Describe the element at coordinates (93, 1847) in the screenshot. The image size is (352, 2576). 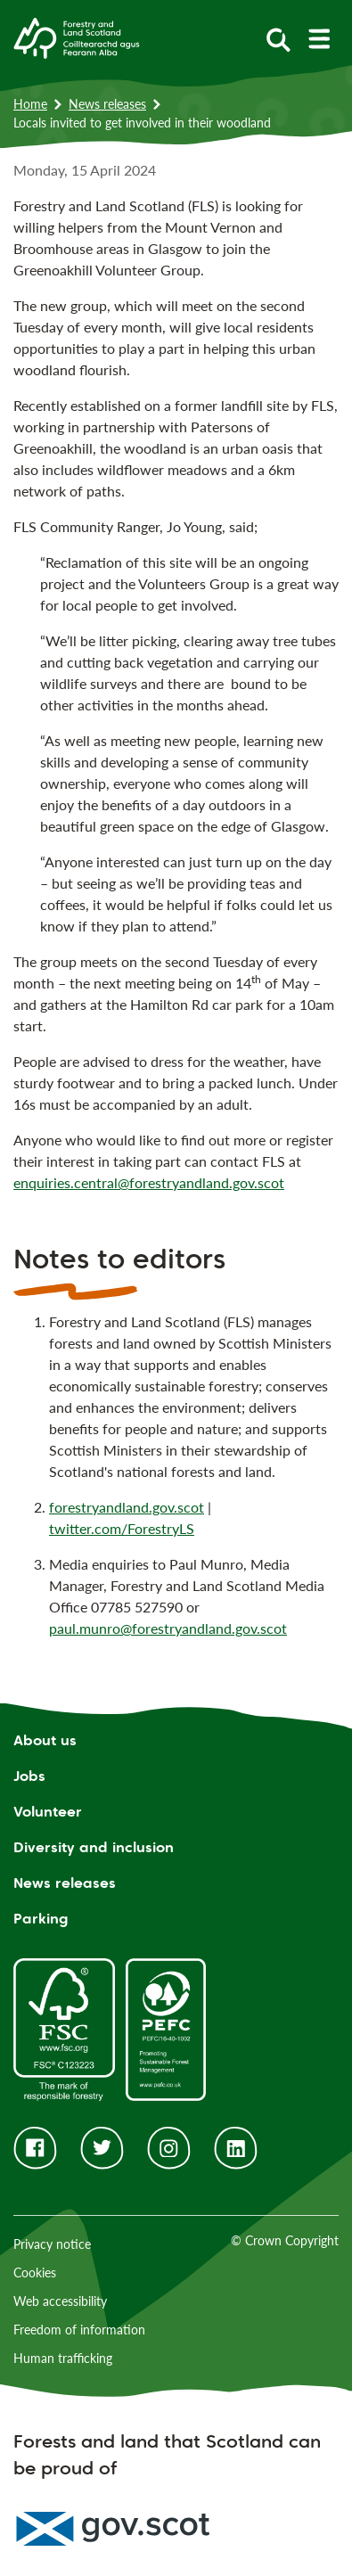
I see `Diversity and inclusion` at that location.